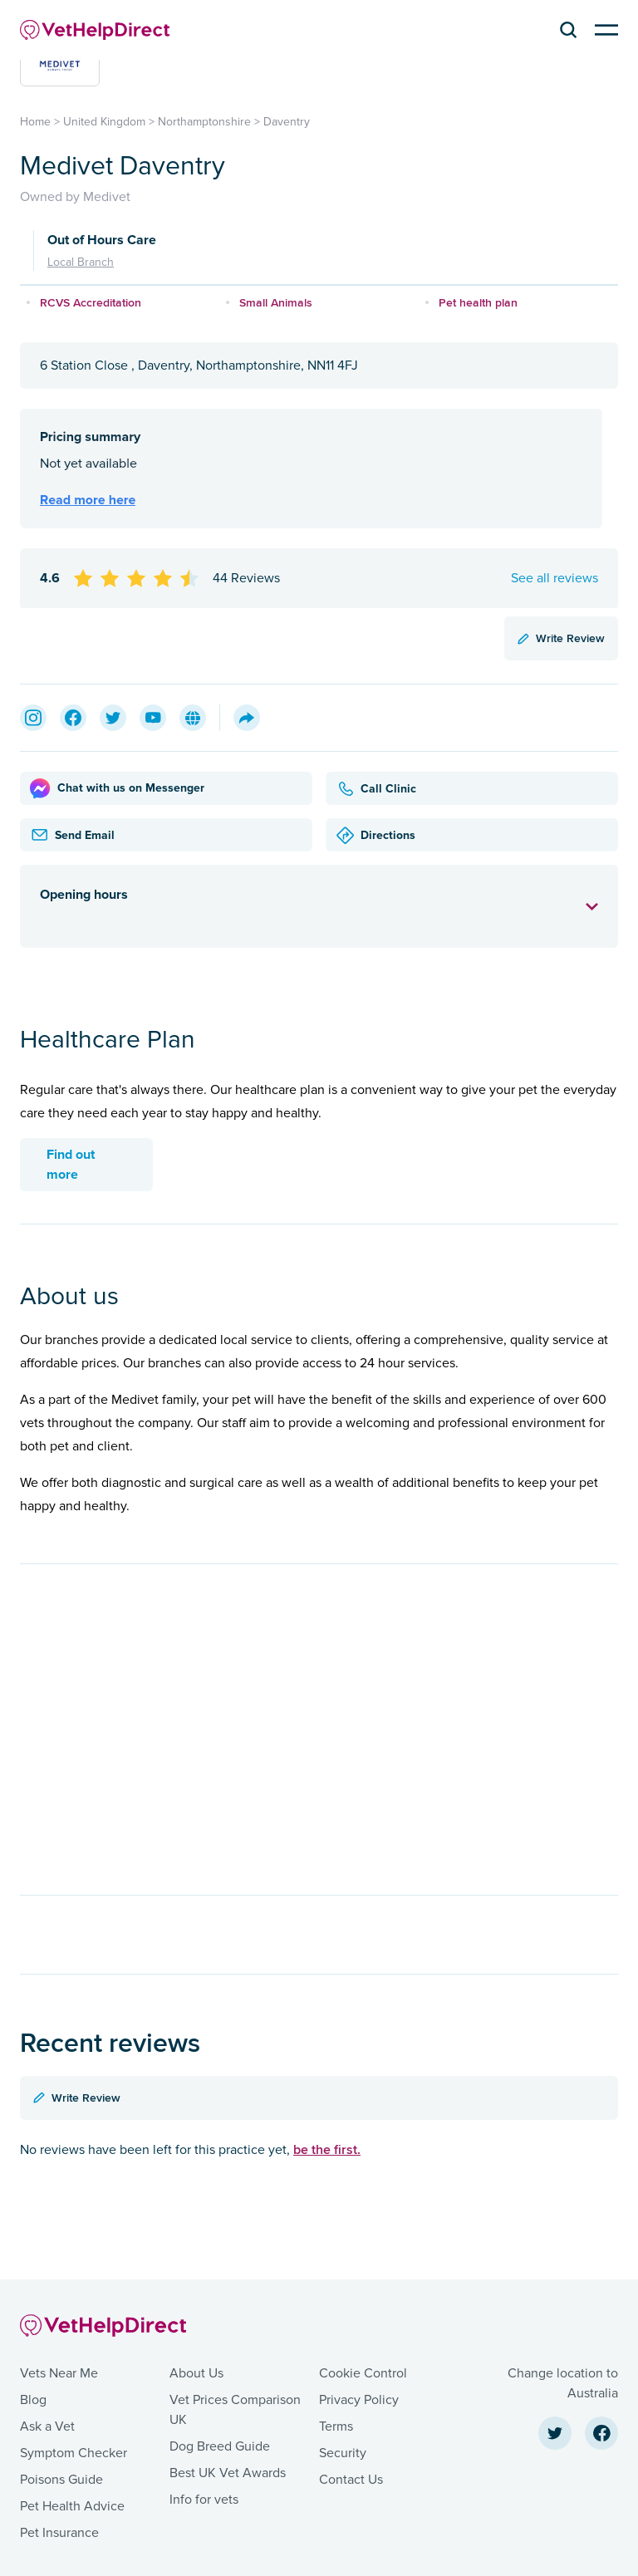 The image size is (638, 2576). What do you see at coordinates (33, 2400) in the screenshot?
I see `Blog` at bounding box center [33, 2400].